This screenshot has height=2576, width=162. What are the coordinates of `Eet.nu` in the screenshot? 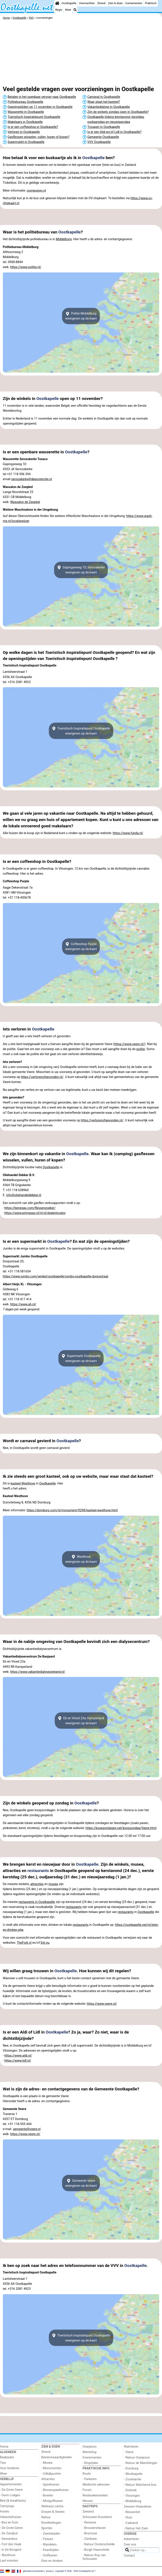 It's located at (45, 1943).